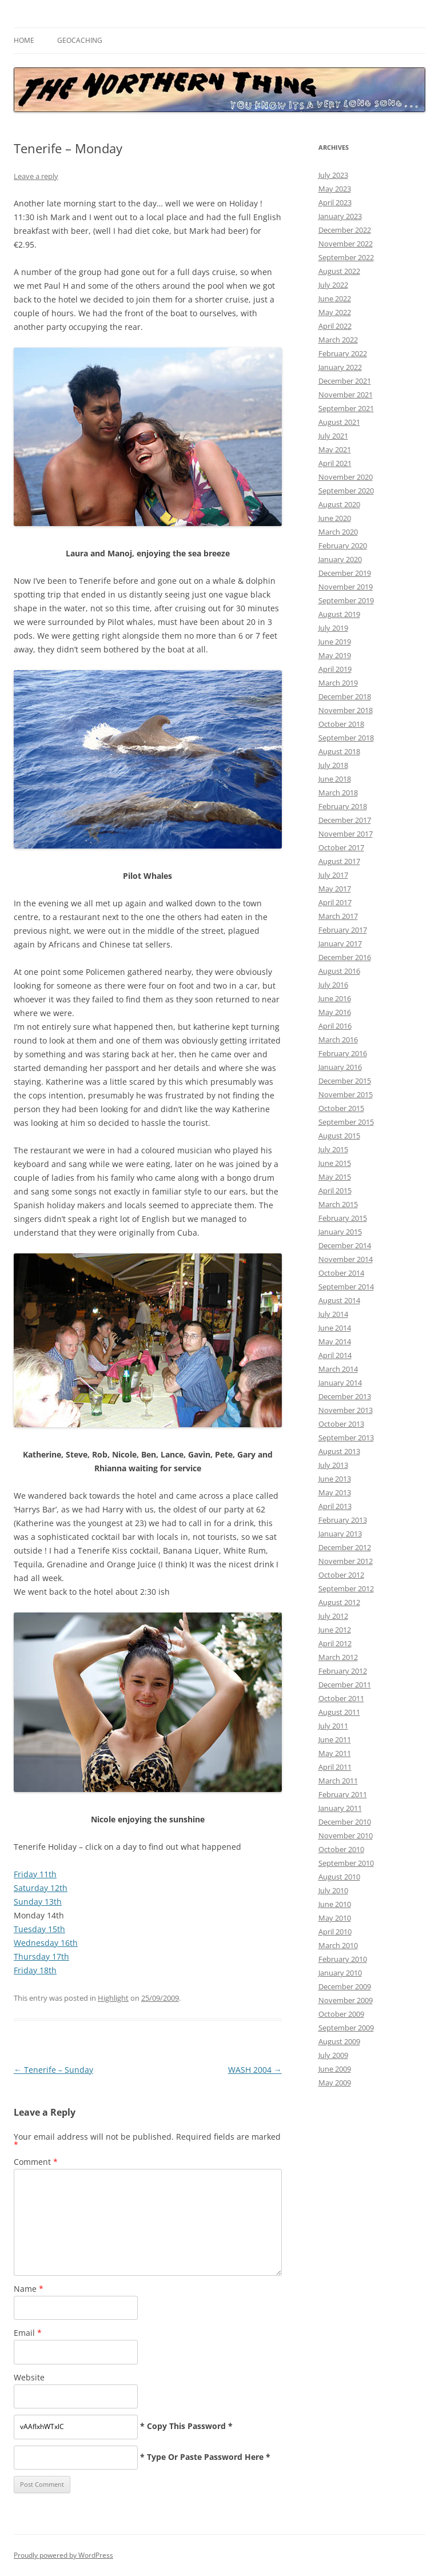 The width and height of the screenshot is (439, 2576). Describe the element at coordinates (341, 1849) in the screenshot. I see `October 2010` at that location.